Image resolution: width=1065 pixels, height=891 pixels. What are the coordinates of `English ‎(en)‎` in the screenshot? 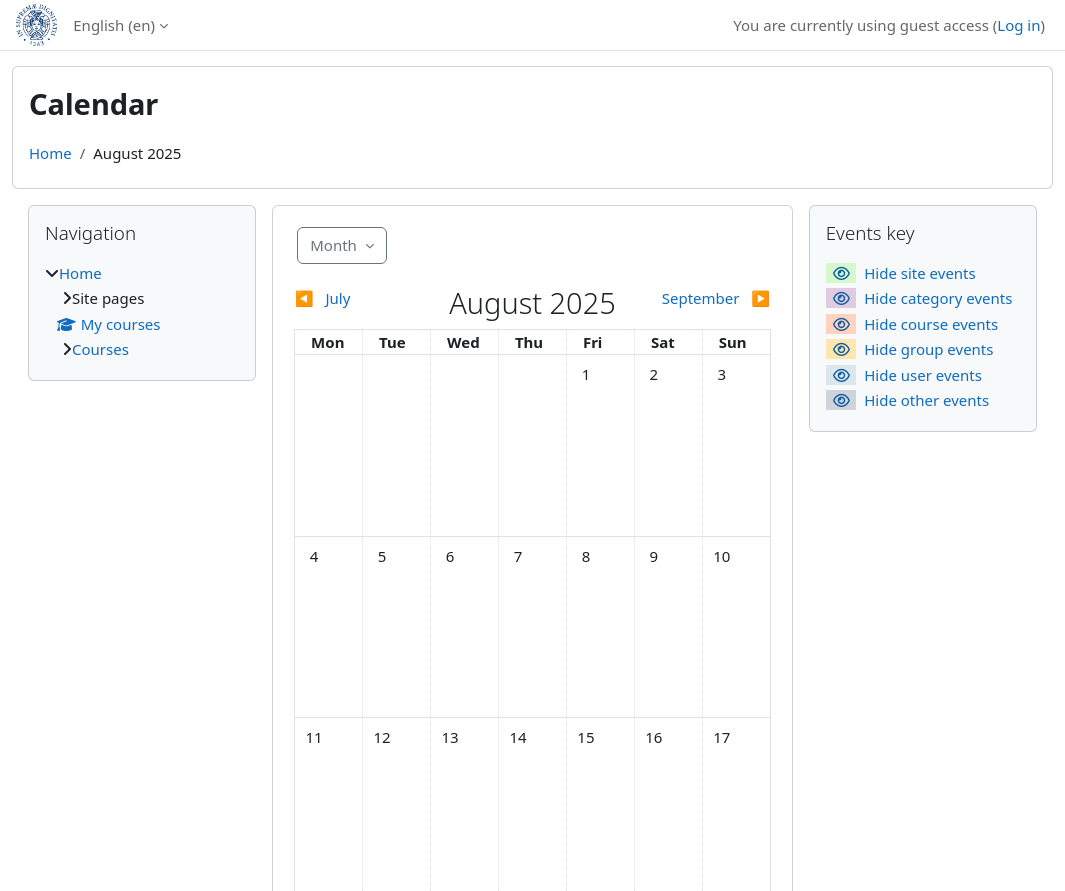 It's located at (114, 25).